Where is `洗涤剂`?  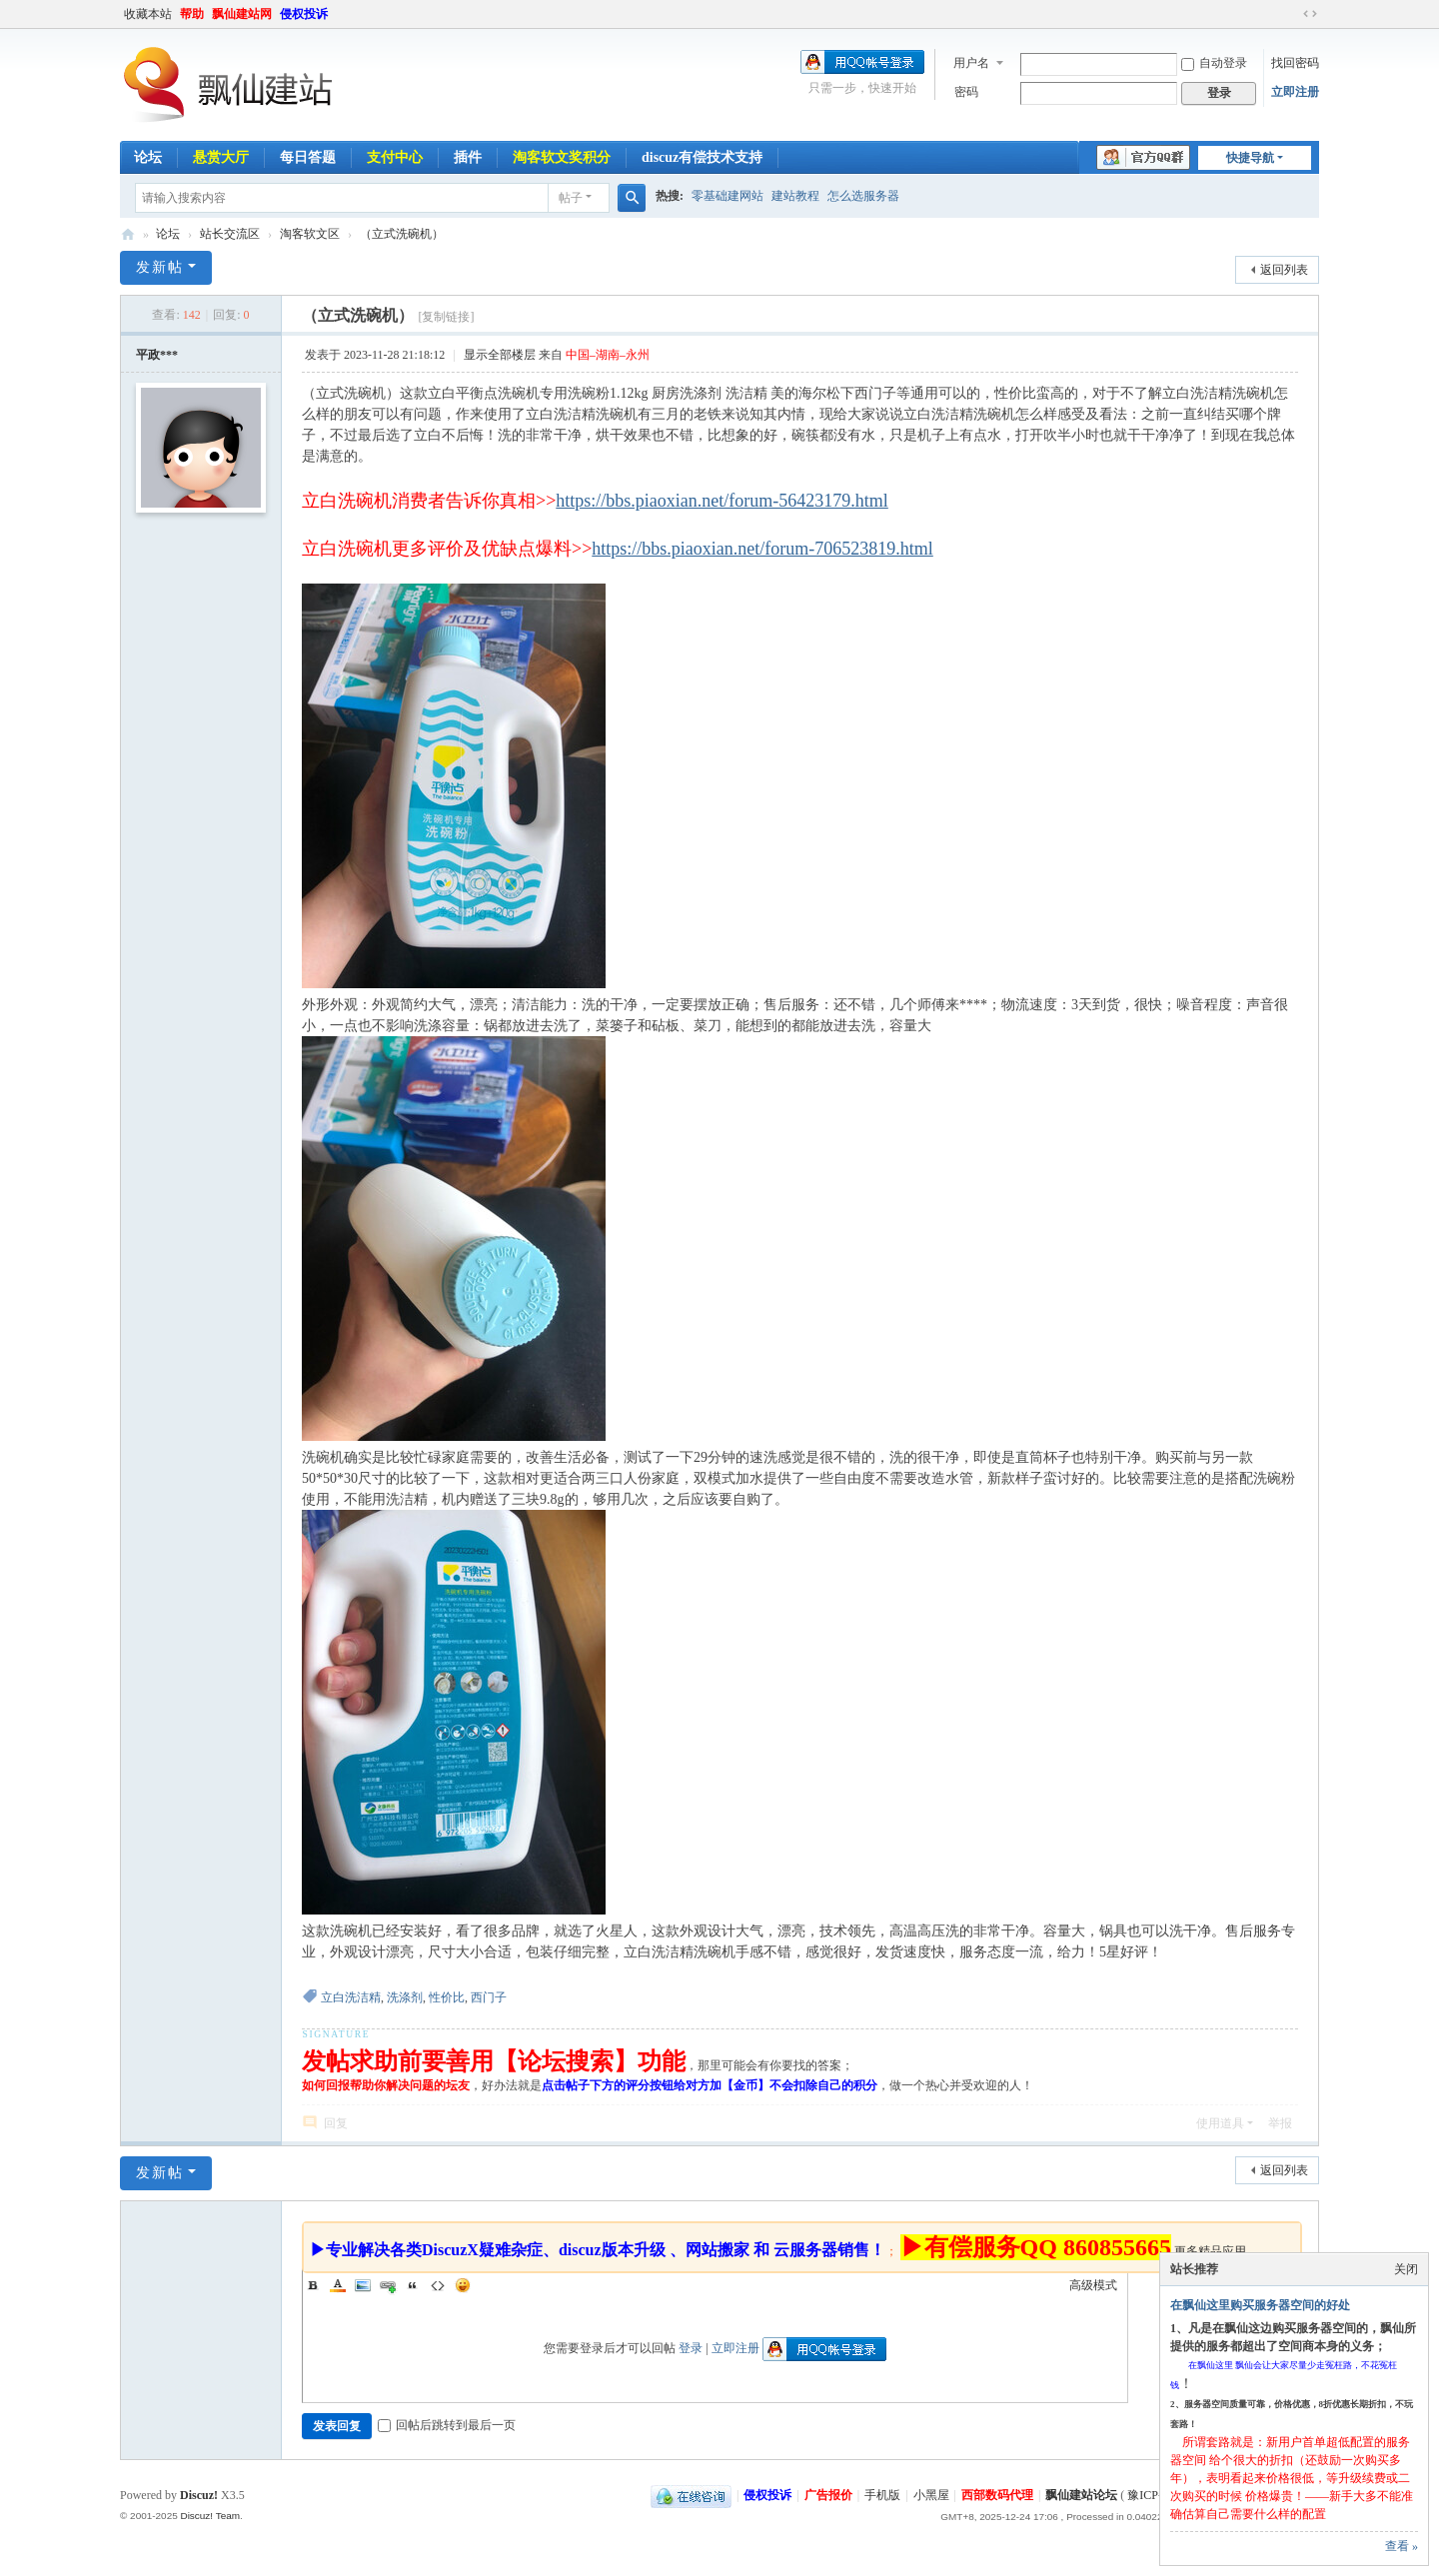
洗涤剂 is located at coordinates (405, 1997).